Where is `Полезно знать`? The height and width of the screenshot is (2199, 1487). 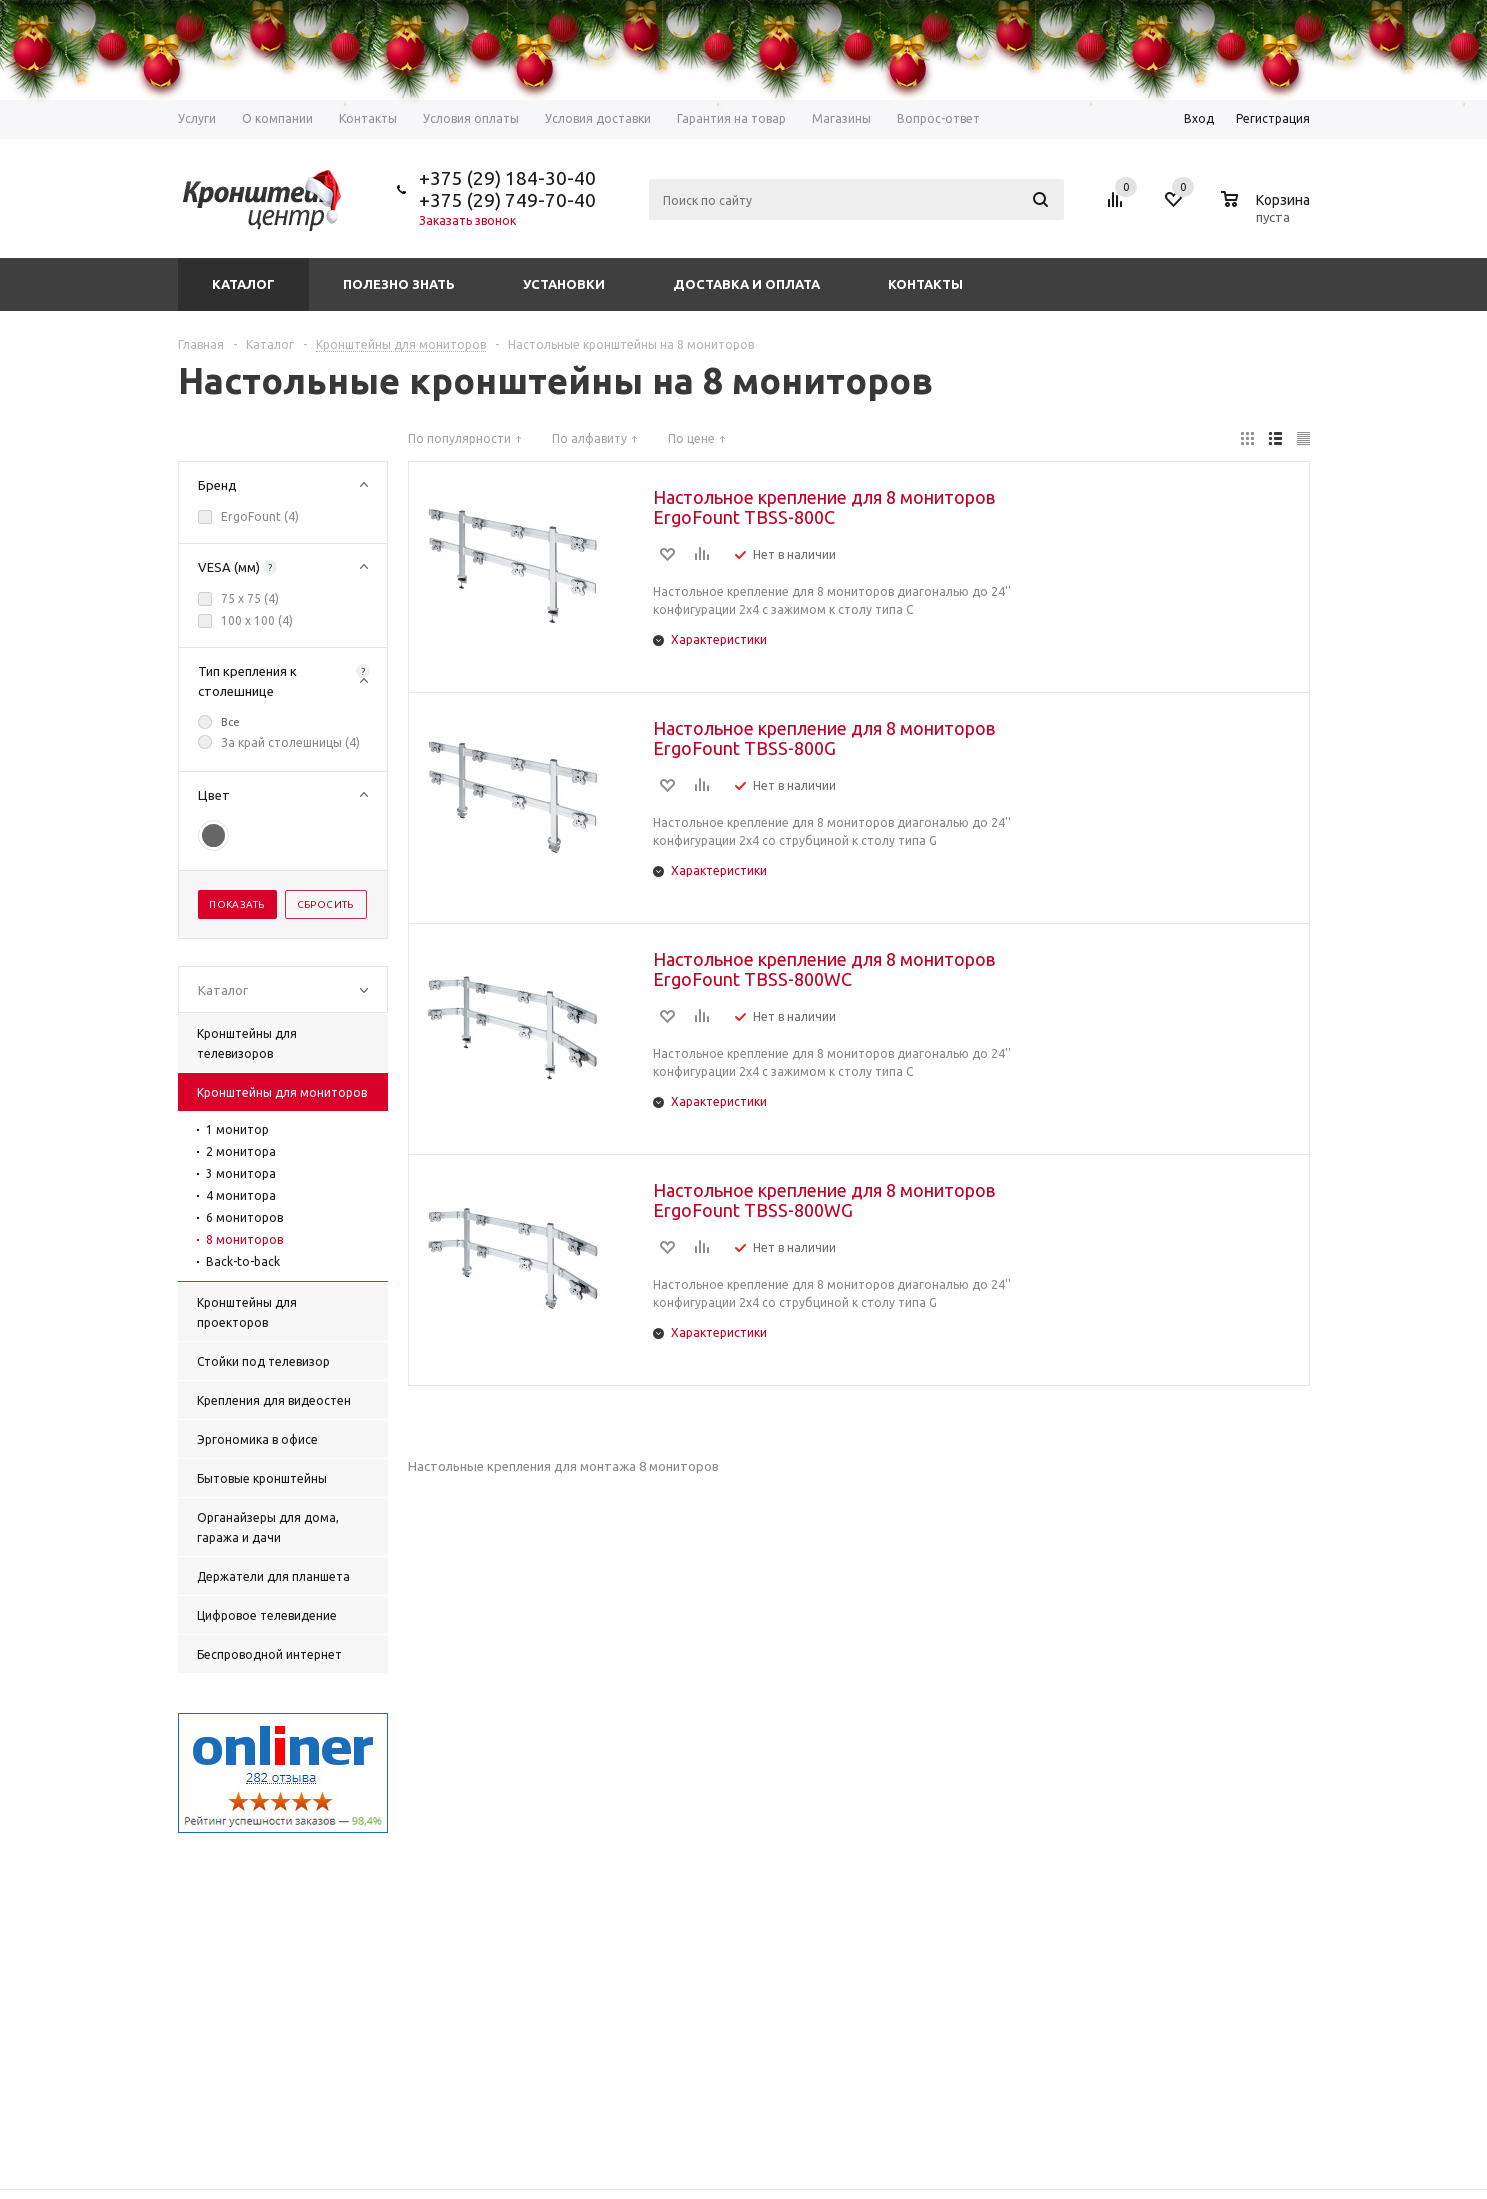 Полезно знать is located at coordinates (399, 284).